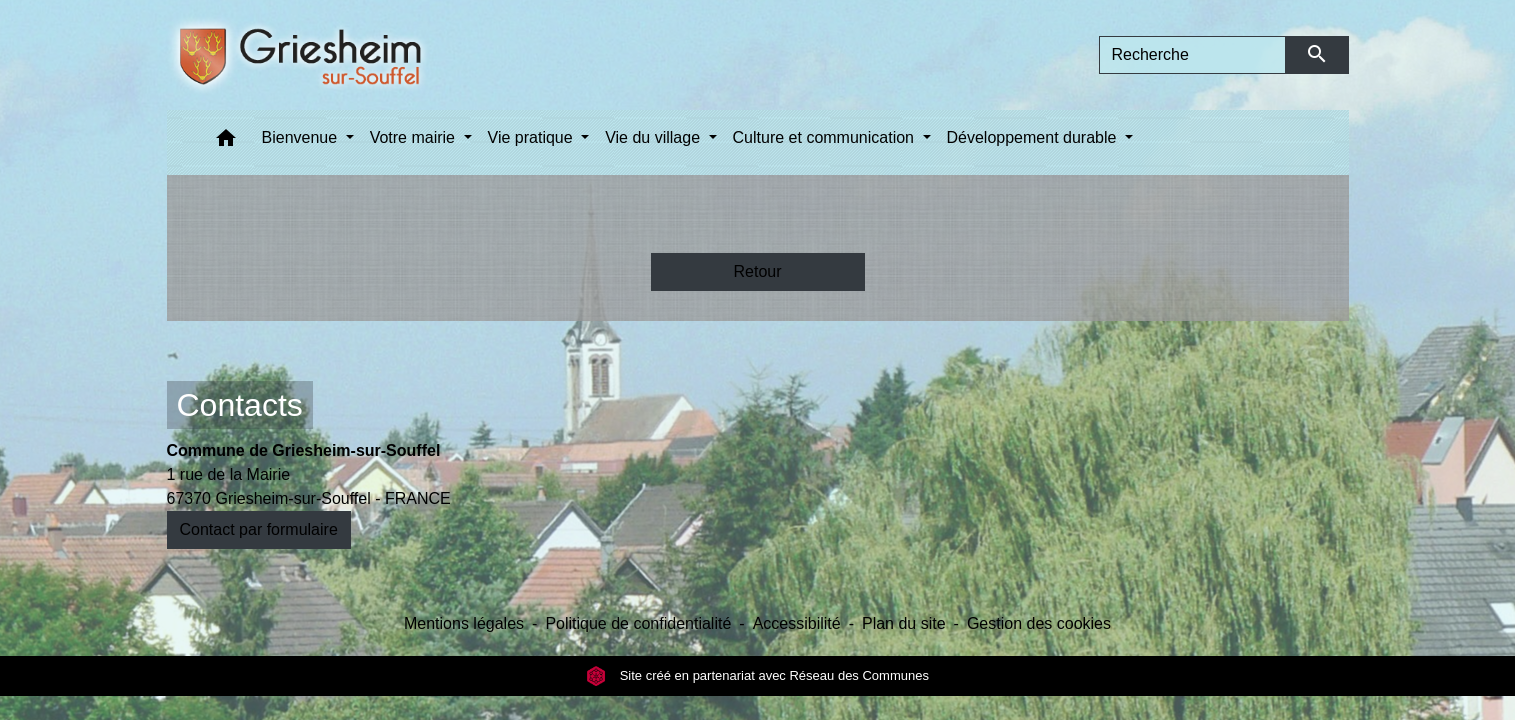  I want to click on [Search], so click(1193, 55).